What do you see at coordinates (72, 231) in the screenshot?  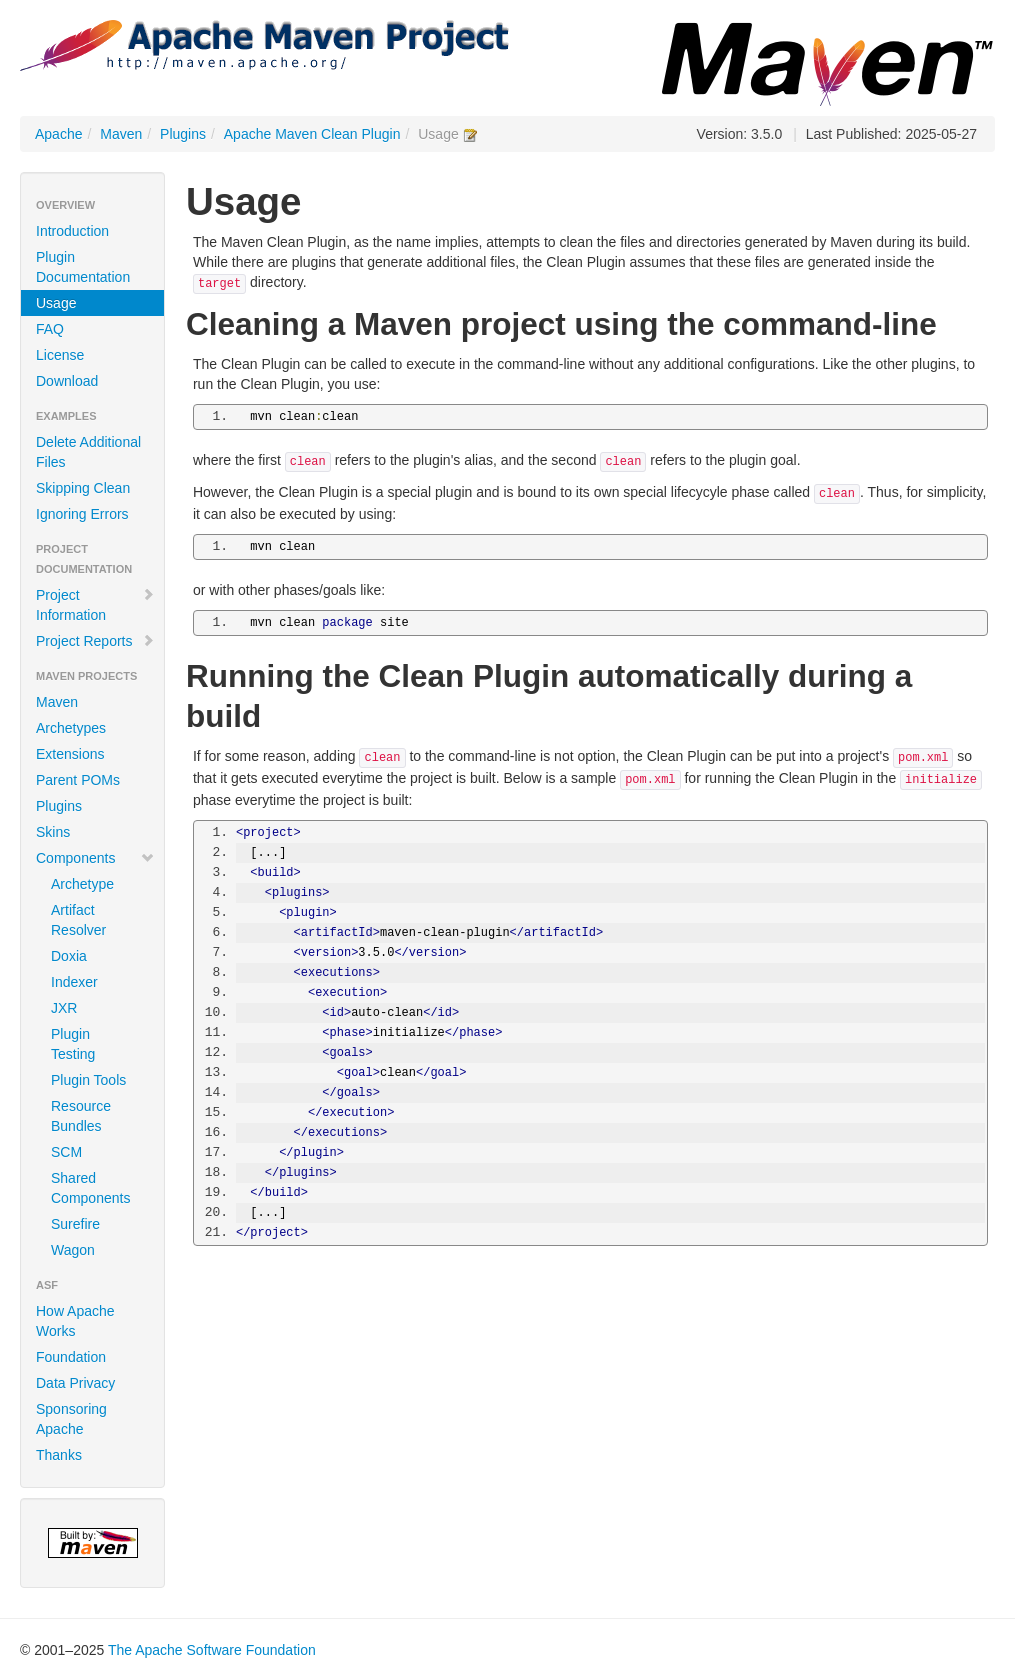 I see `Introduction` at bounding box center [72, 231].